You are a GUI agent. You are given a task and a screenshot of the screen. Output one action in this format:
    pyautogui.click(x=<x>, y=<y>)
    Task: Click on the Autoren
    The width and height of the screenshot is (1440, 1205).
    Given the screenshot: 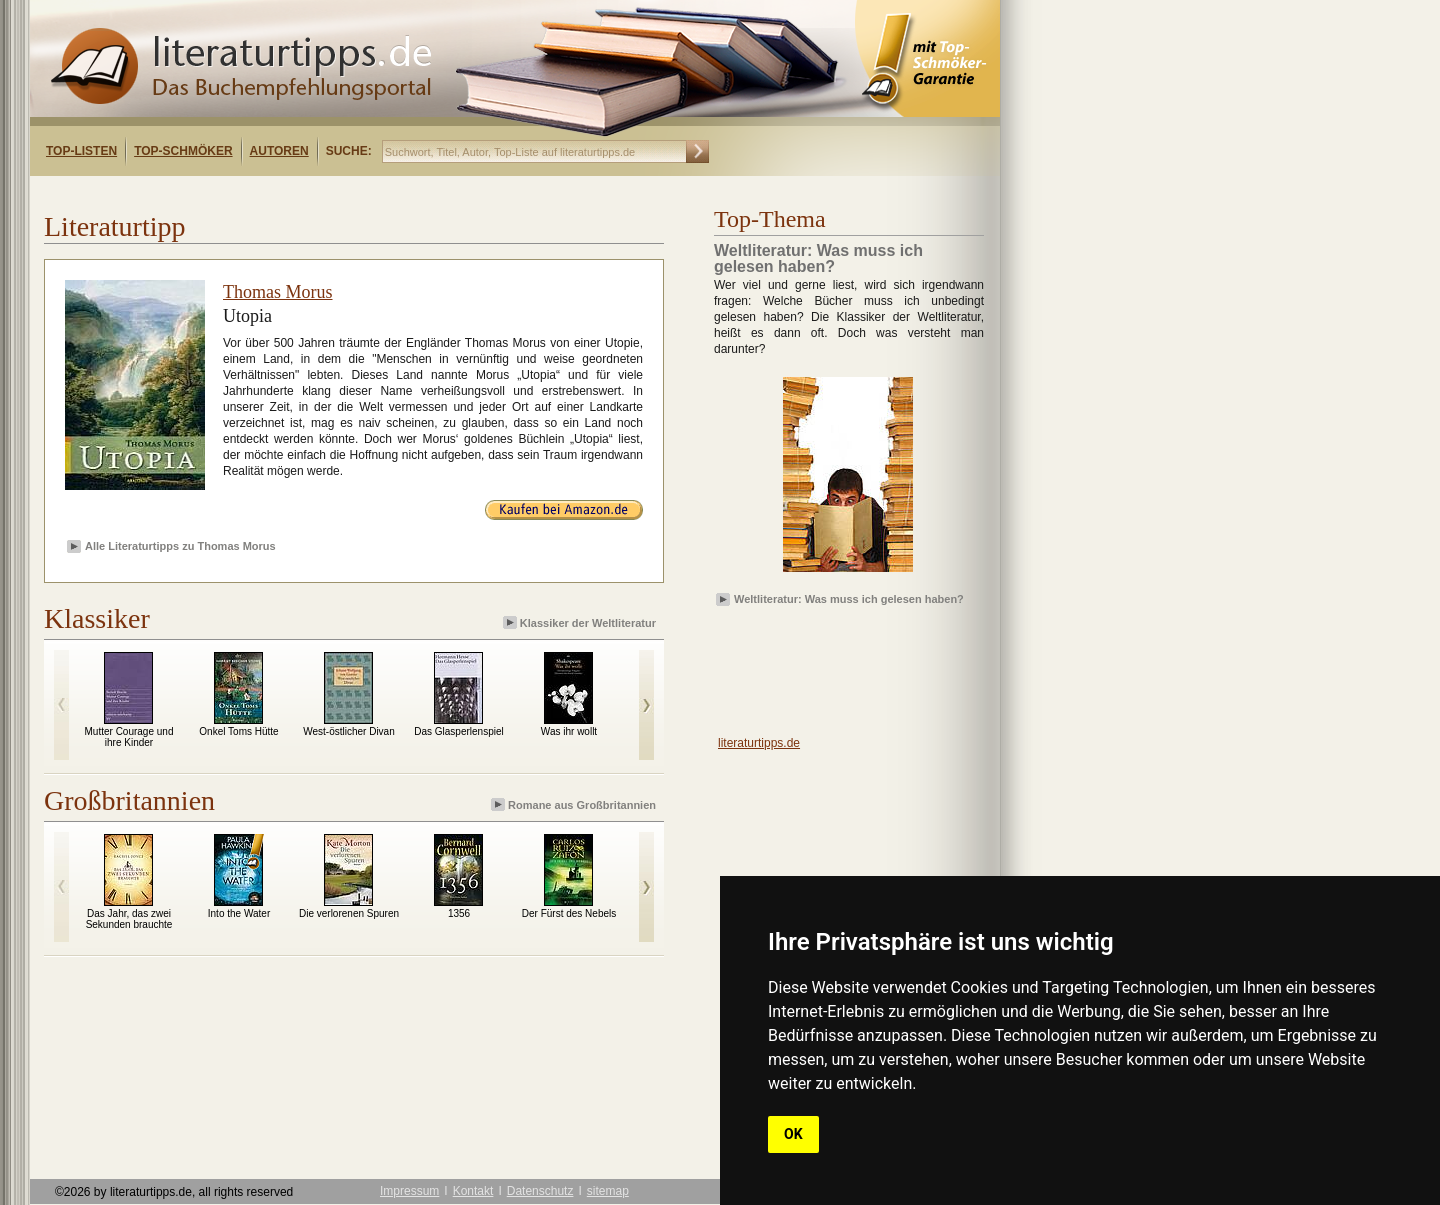 What is the action you would take?
    pyautogui.click(x=279, y=151)
    